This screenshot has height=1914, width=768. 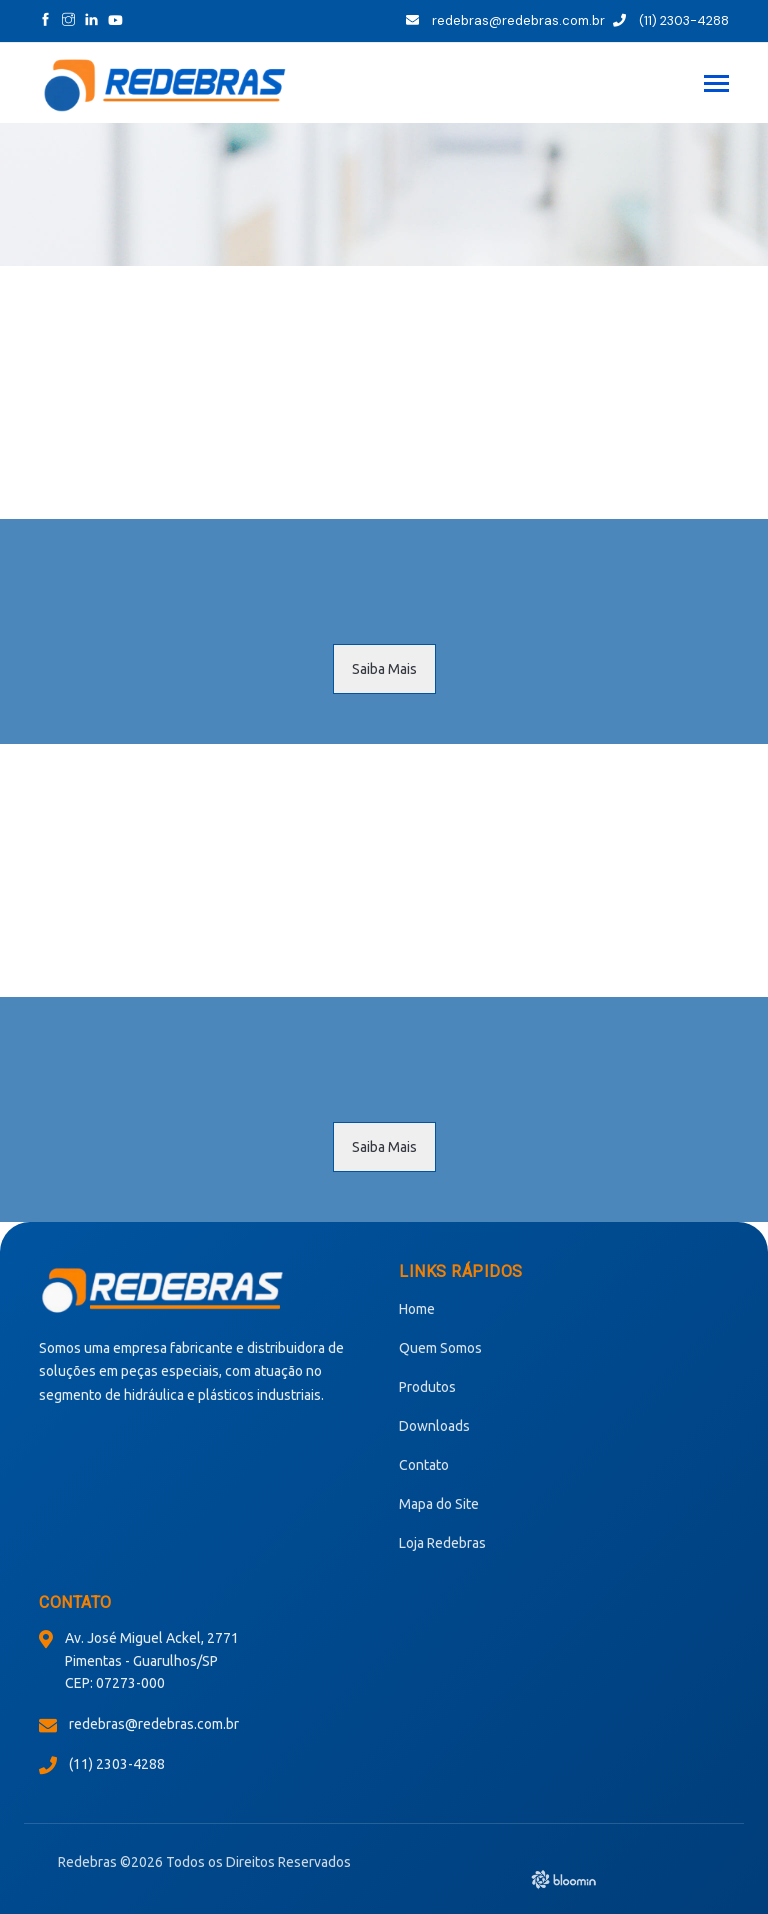 I want to click on Home, so click(x=417, y=1309).